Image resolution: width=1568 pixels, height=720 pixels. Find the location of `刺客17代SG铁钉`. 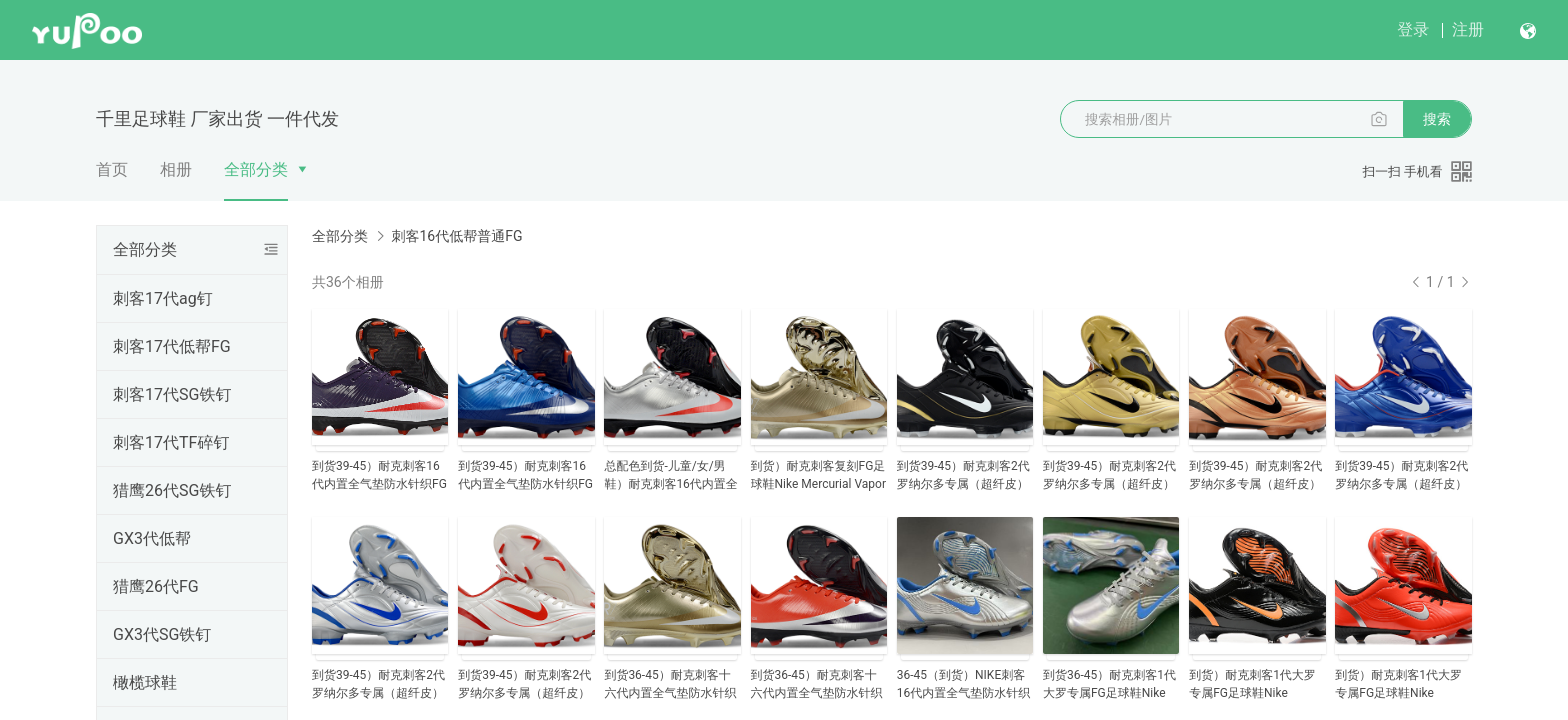

刺客17代SG铁钉 is located at coordinates (172, 394).